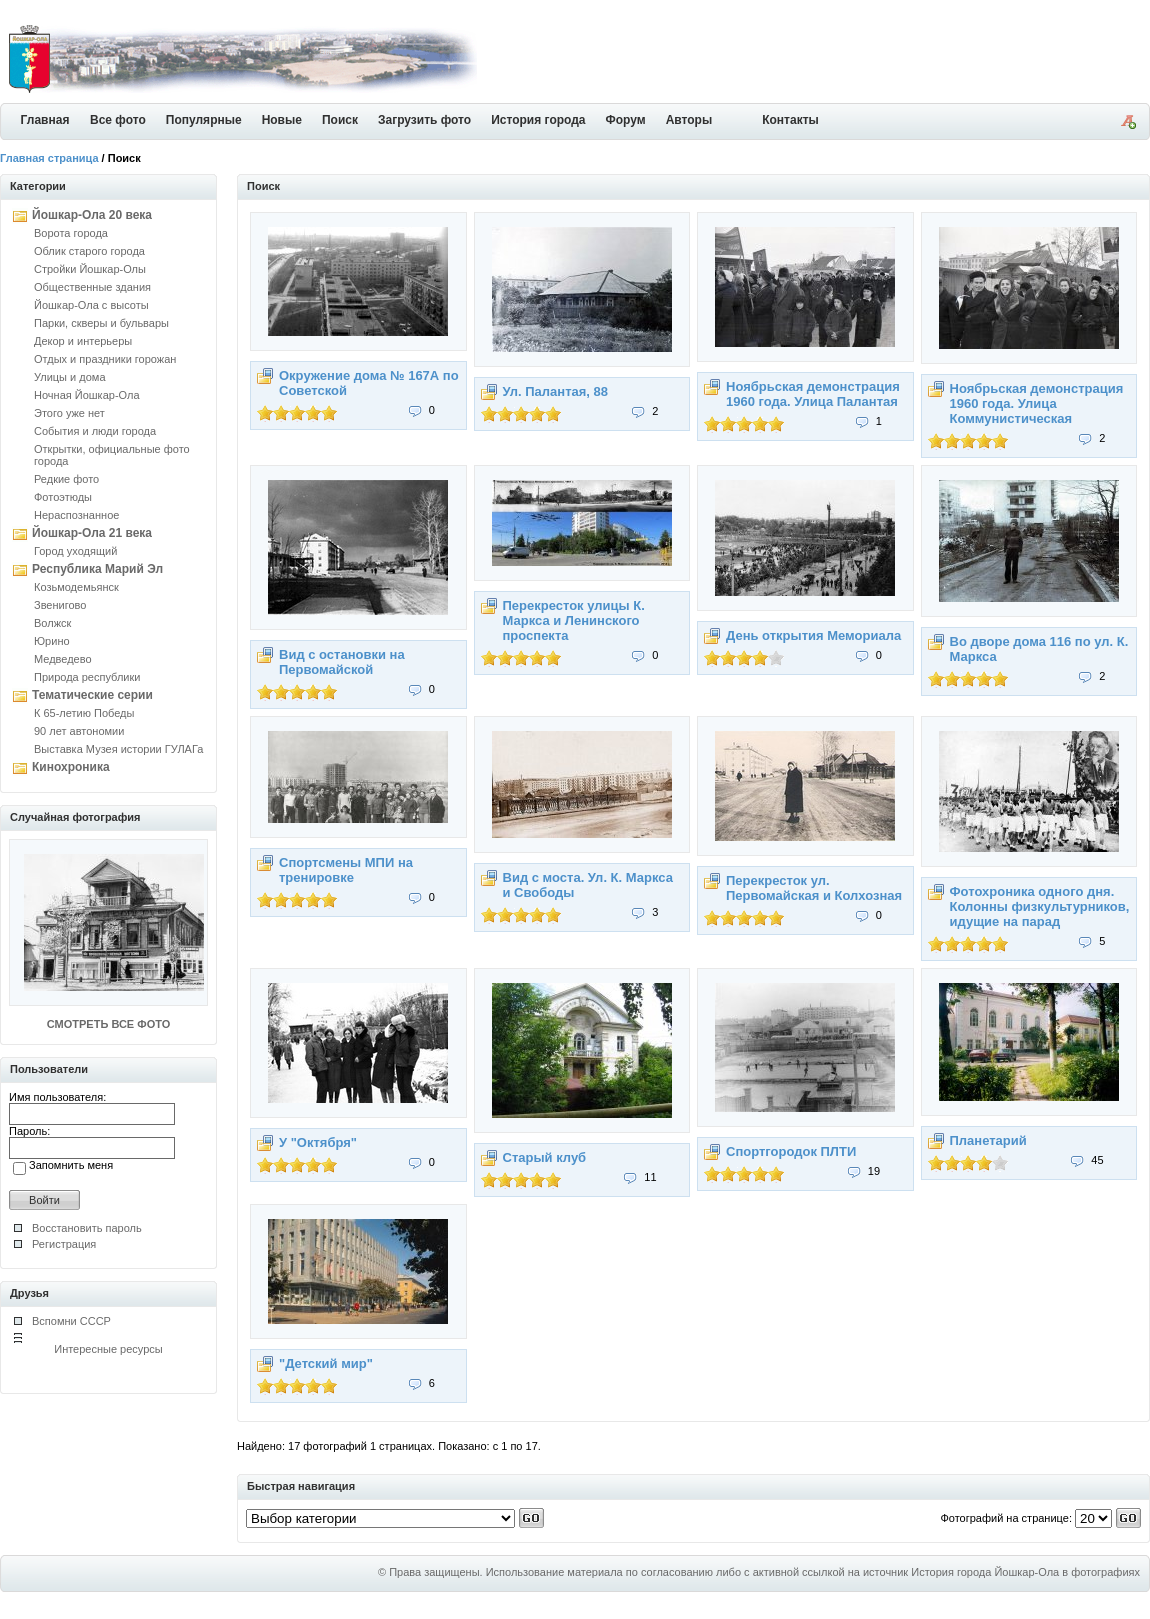 The width and height of the screenshot is (1150, 1619). What do you see at coordinates (52, 623) in the screenshot?
I see `Волжск` at bounding box center [52, 623].